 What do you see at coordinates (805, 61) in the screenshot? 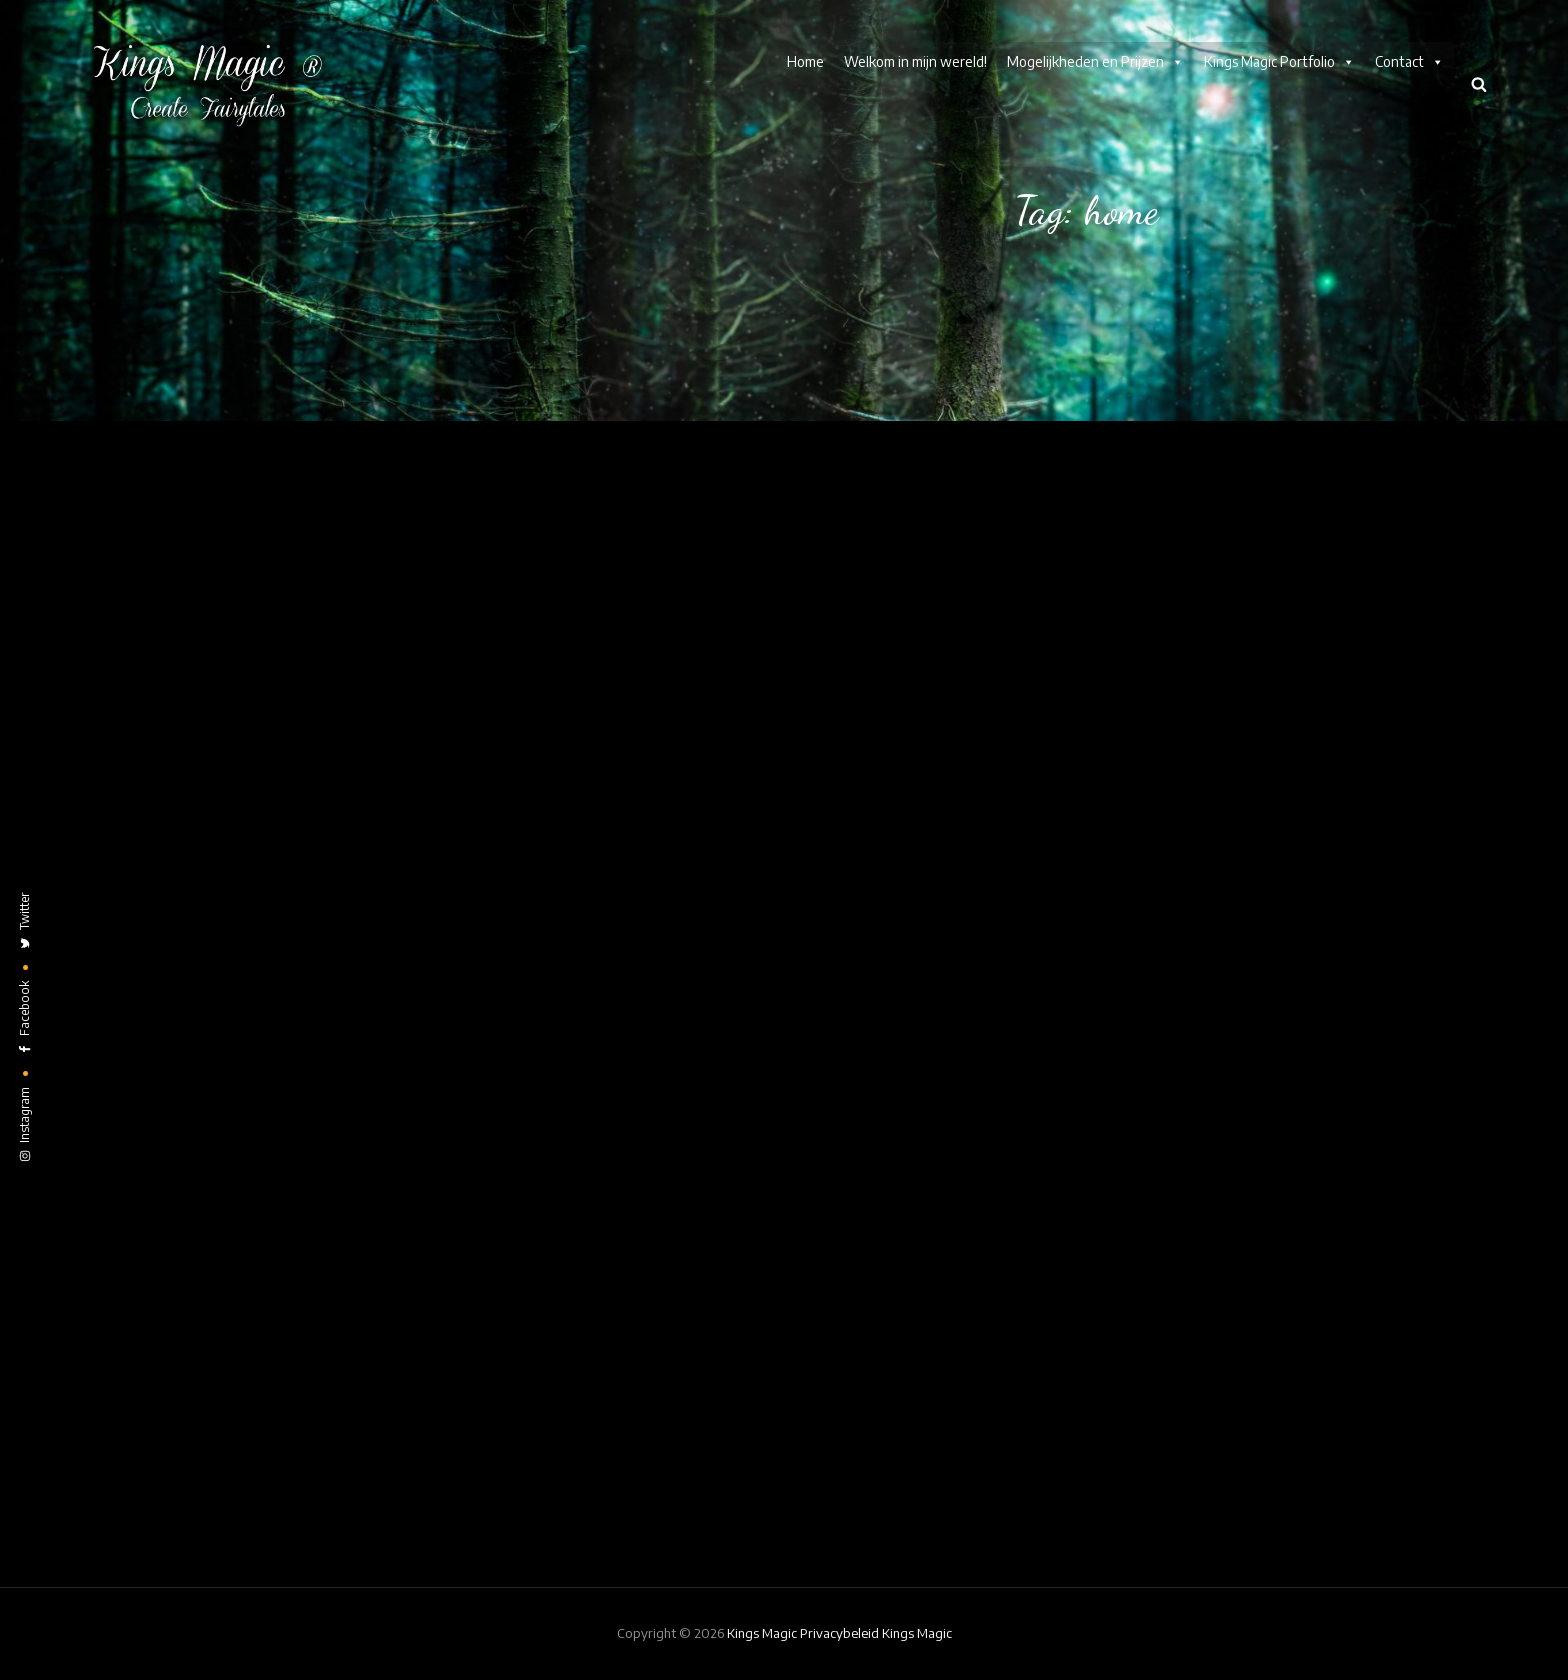
I see `Home` at bounding box center [805, 61].